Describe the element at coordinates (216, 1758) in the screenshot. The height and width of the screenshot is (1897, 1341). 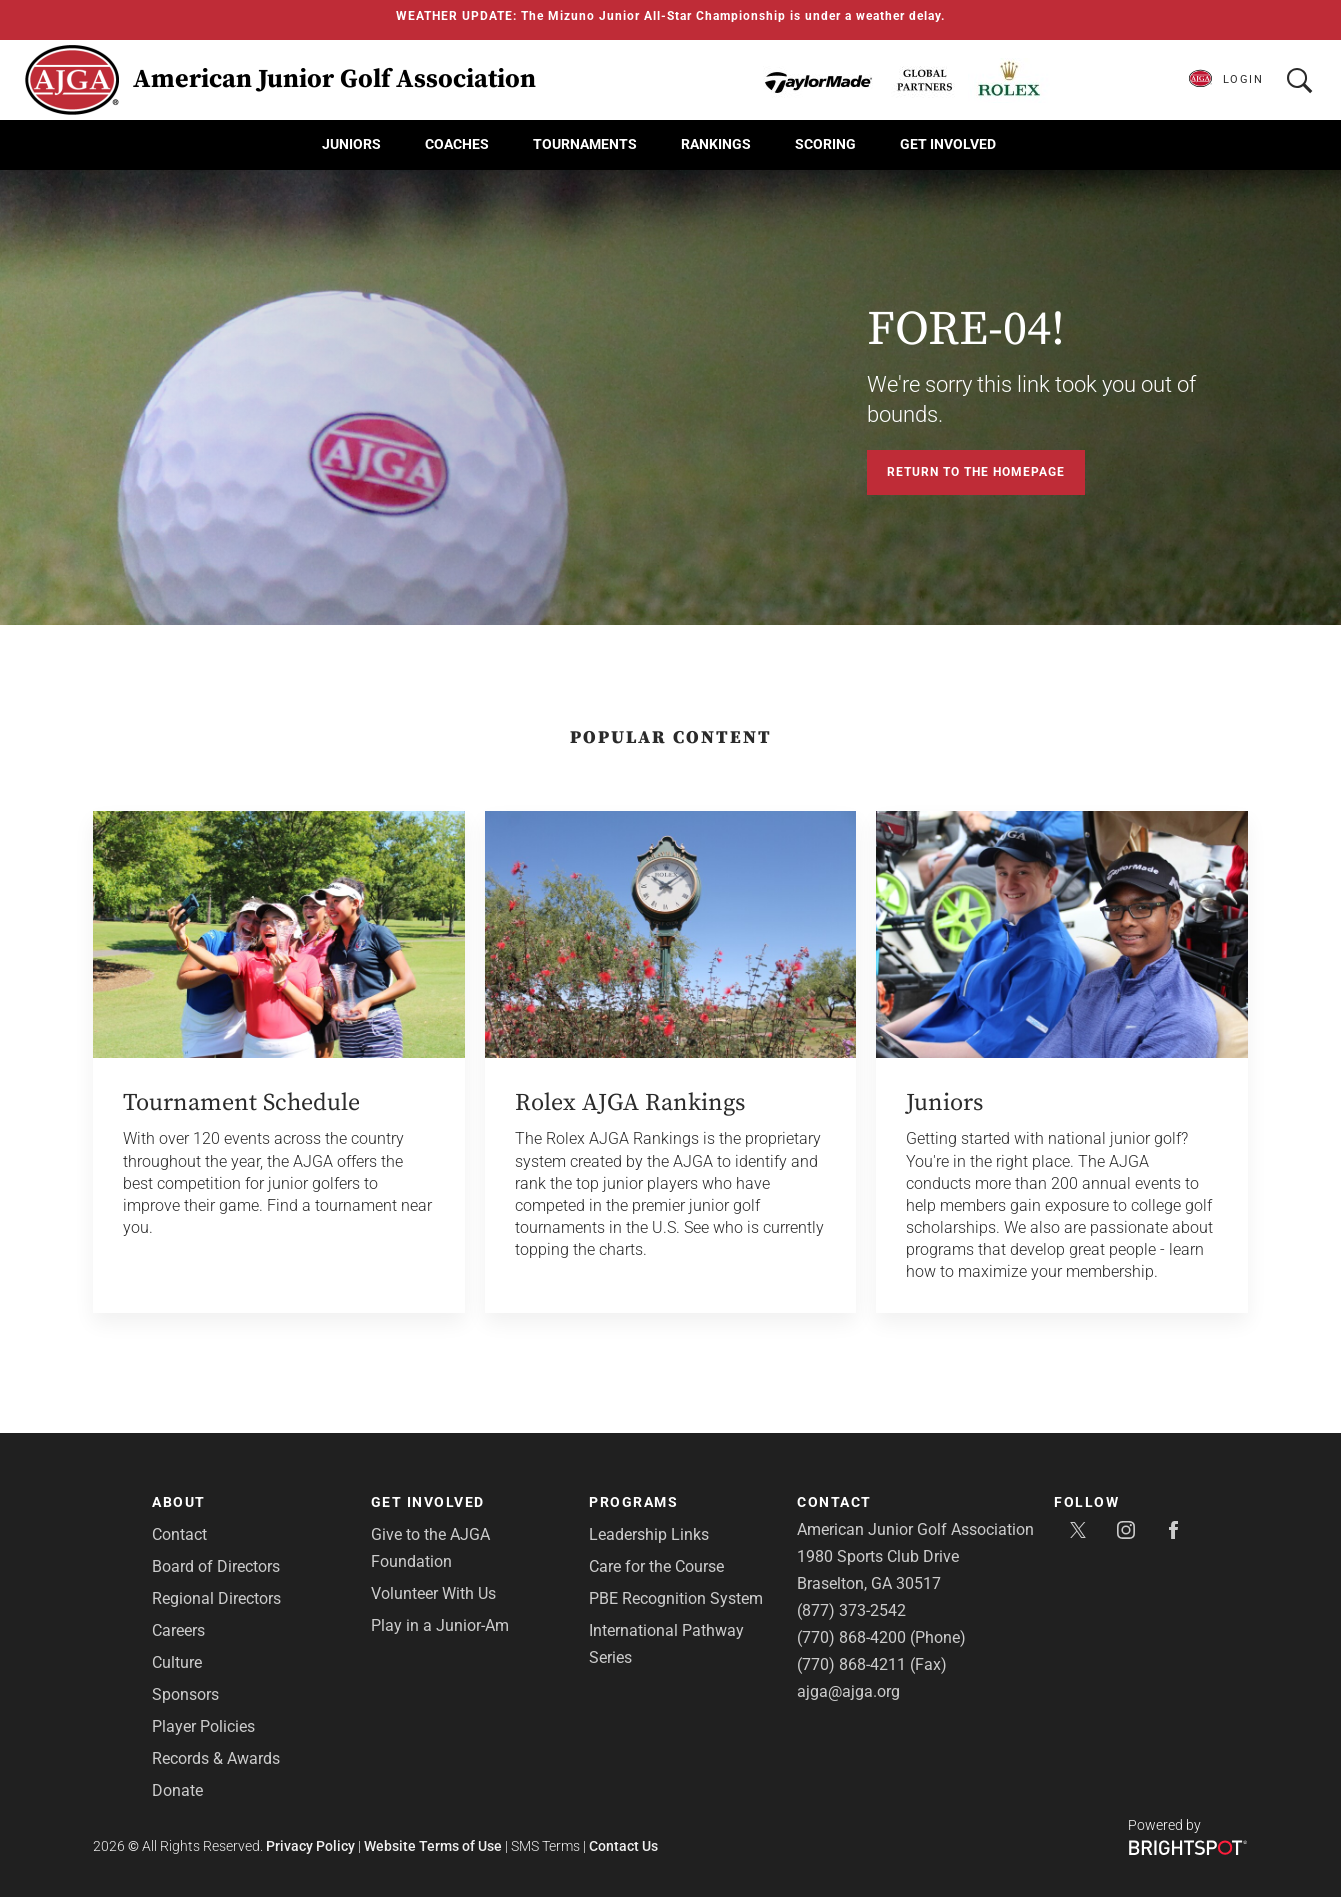
I see `Records & Awards` at that location.